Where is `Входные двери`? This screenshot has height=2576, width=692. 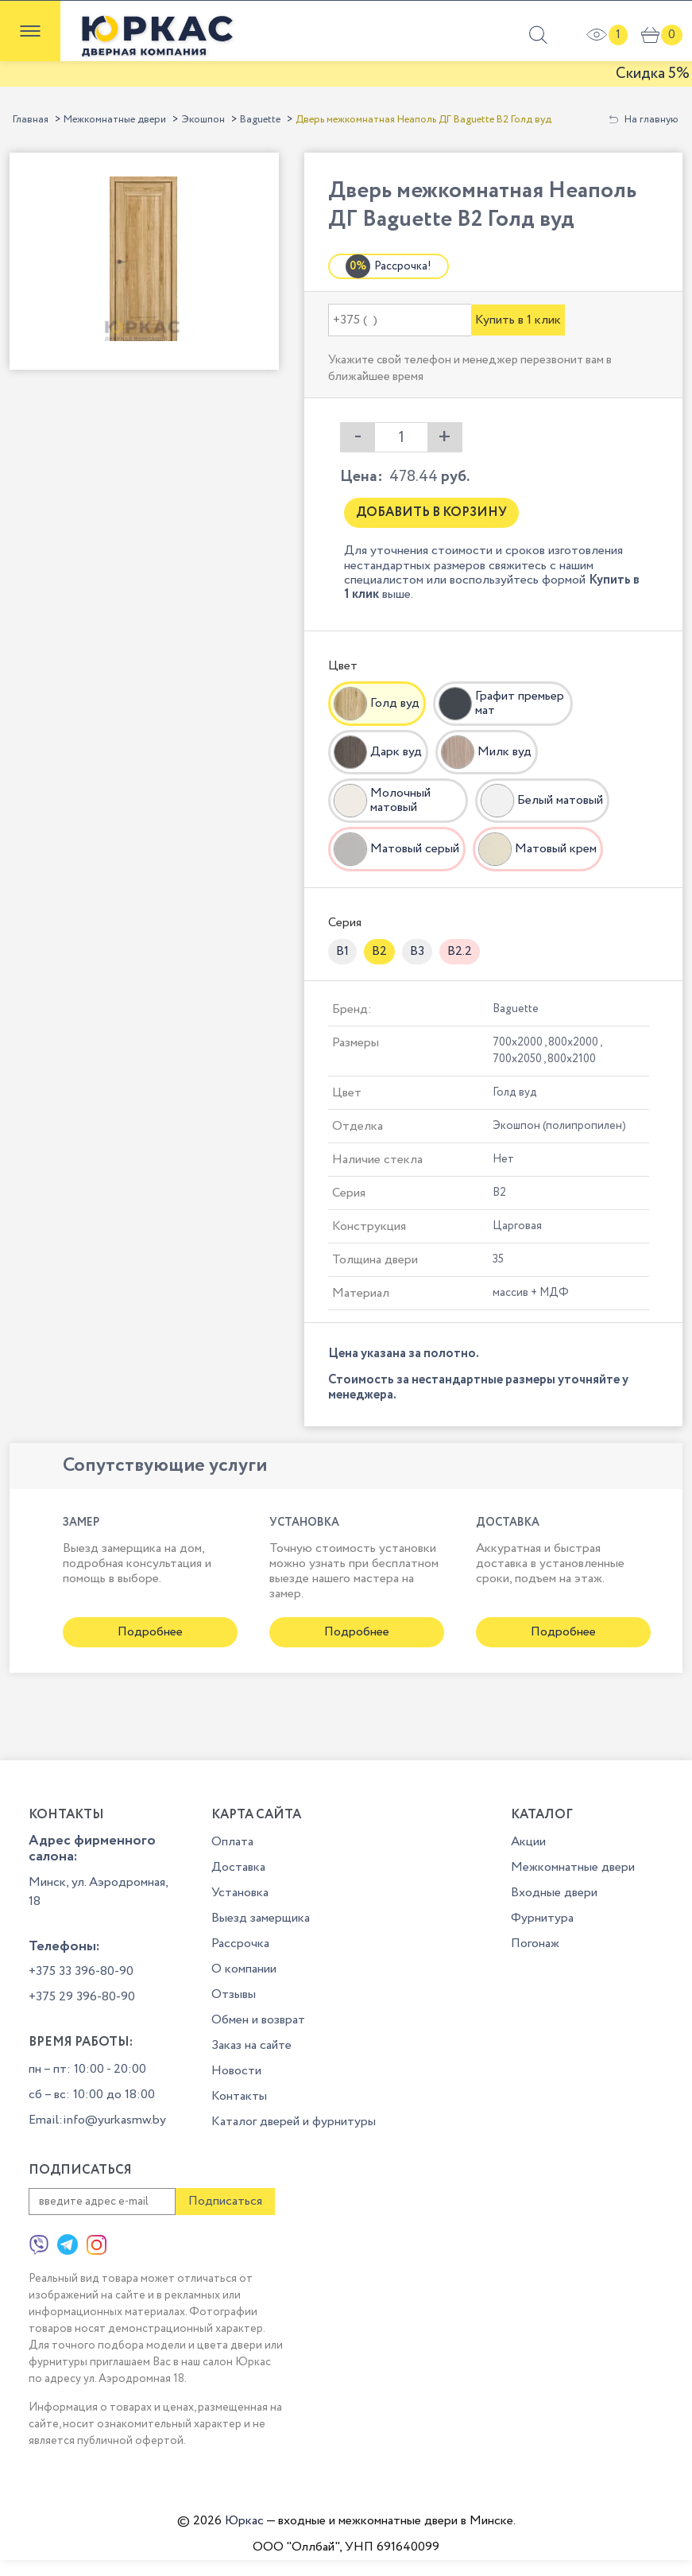
Входные двери is located at coordinates (554, 1893).